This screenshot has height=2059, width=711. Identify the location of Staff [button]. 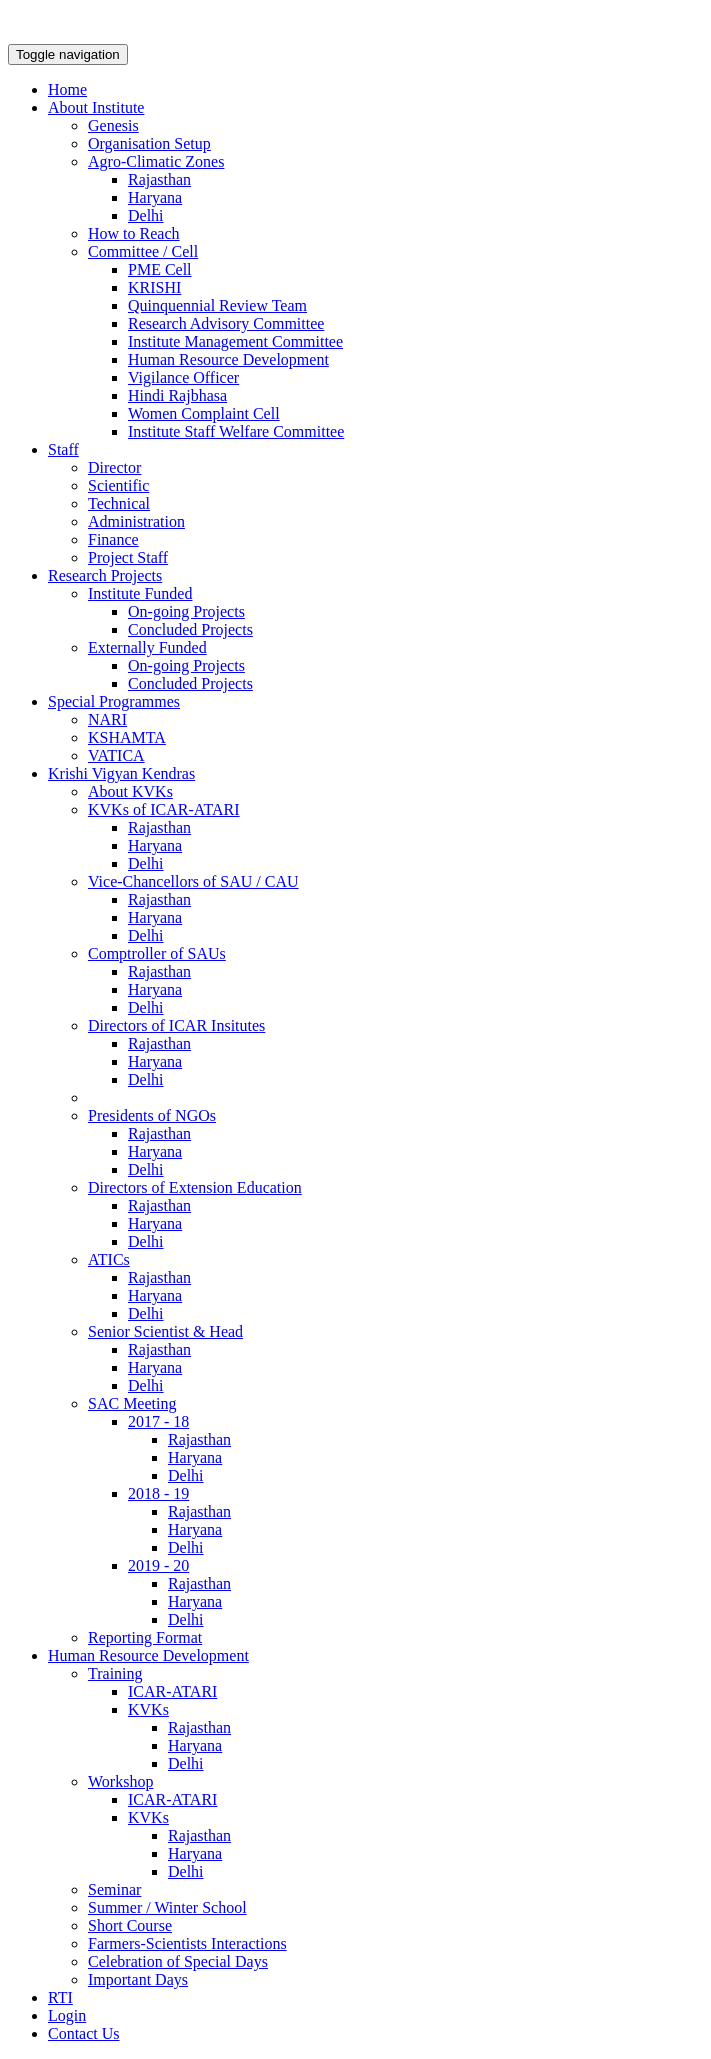
(63, 449).